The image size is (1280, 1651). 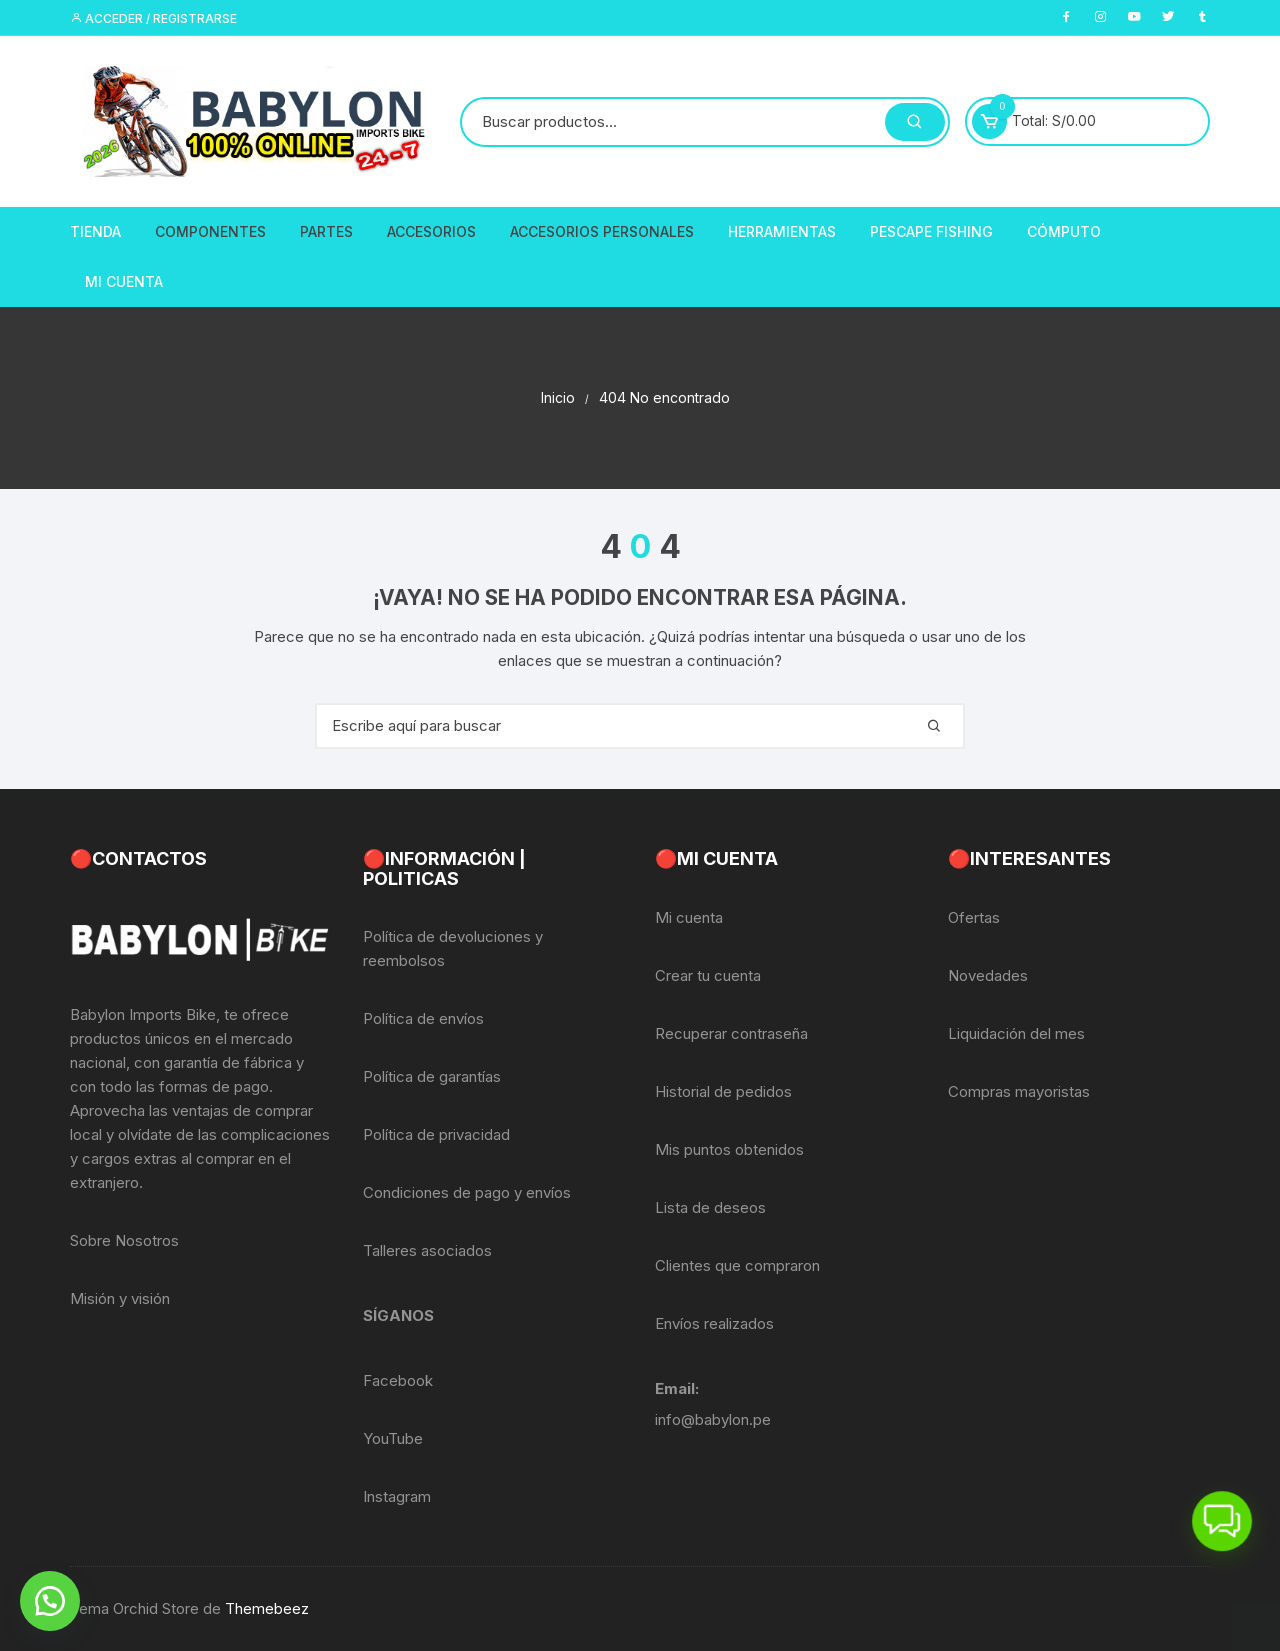 What do you see at coordinates (974, 917) in the screenshot?
I see `Ofertas` at bounding box center [974, 917].